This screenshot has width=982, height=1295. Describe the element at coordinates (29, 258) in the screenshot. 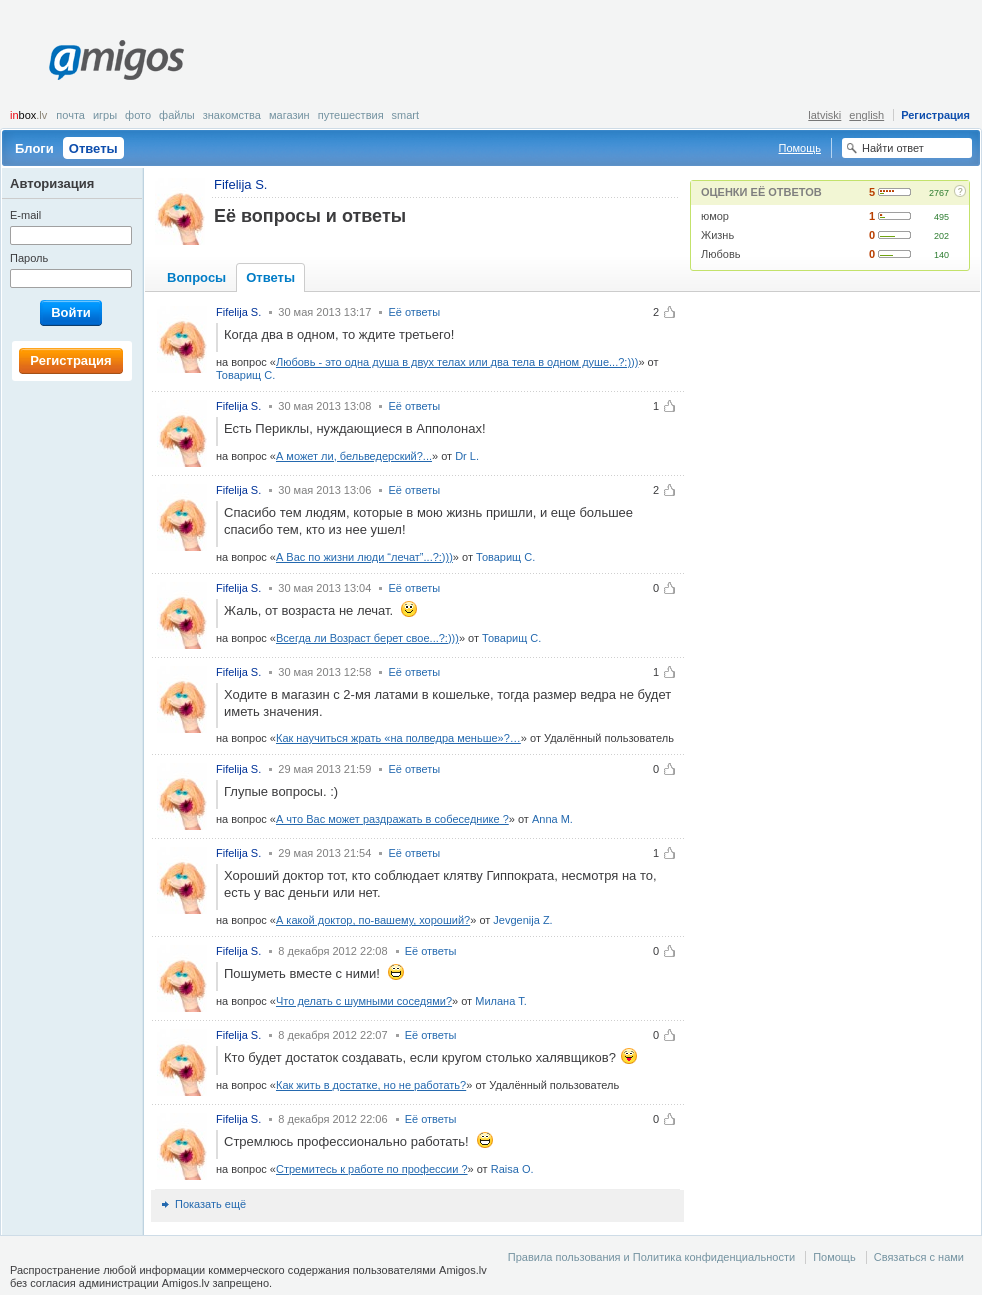

I see `Пароль` at that location.